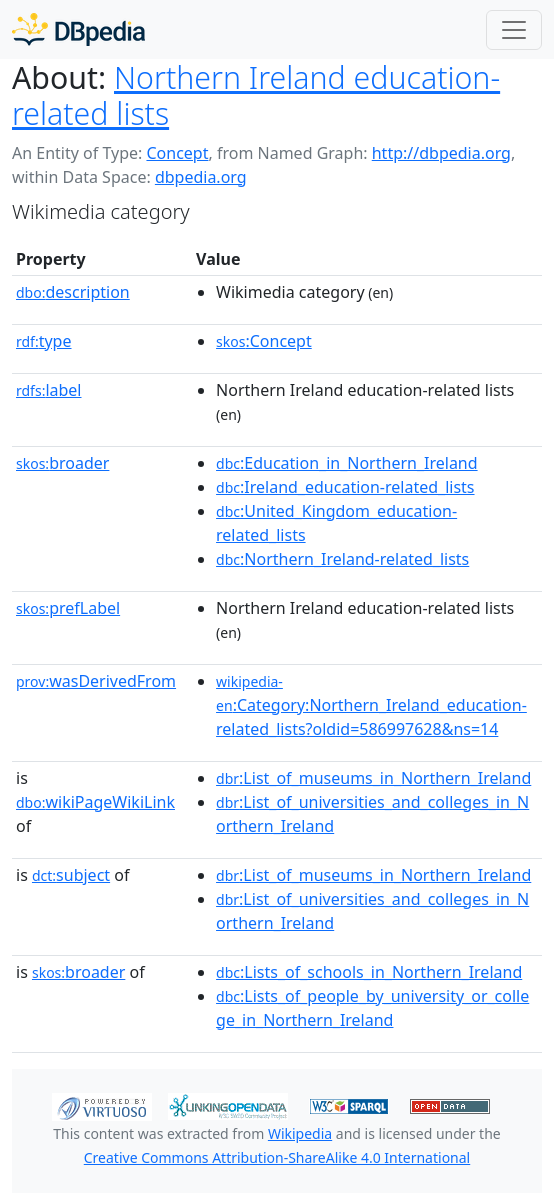 This screenshot has width=554, height=1193. I want to click on Northern Ireland education-related lists, so click(256, 95).